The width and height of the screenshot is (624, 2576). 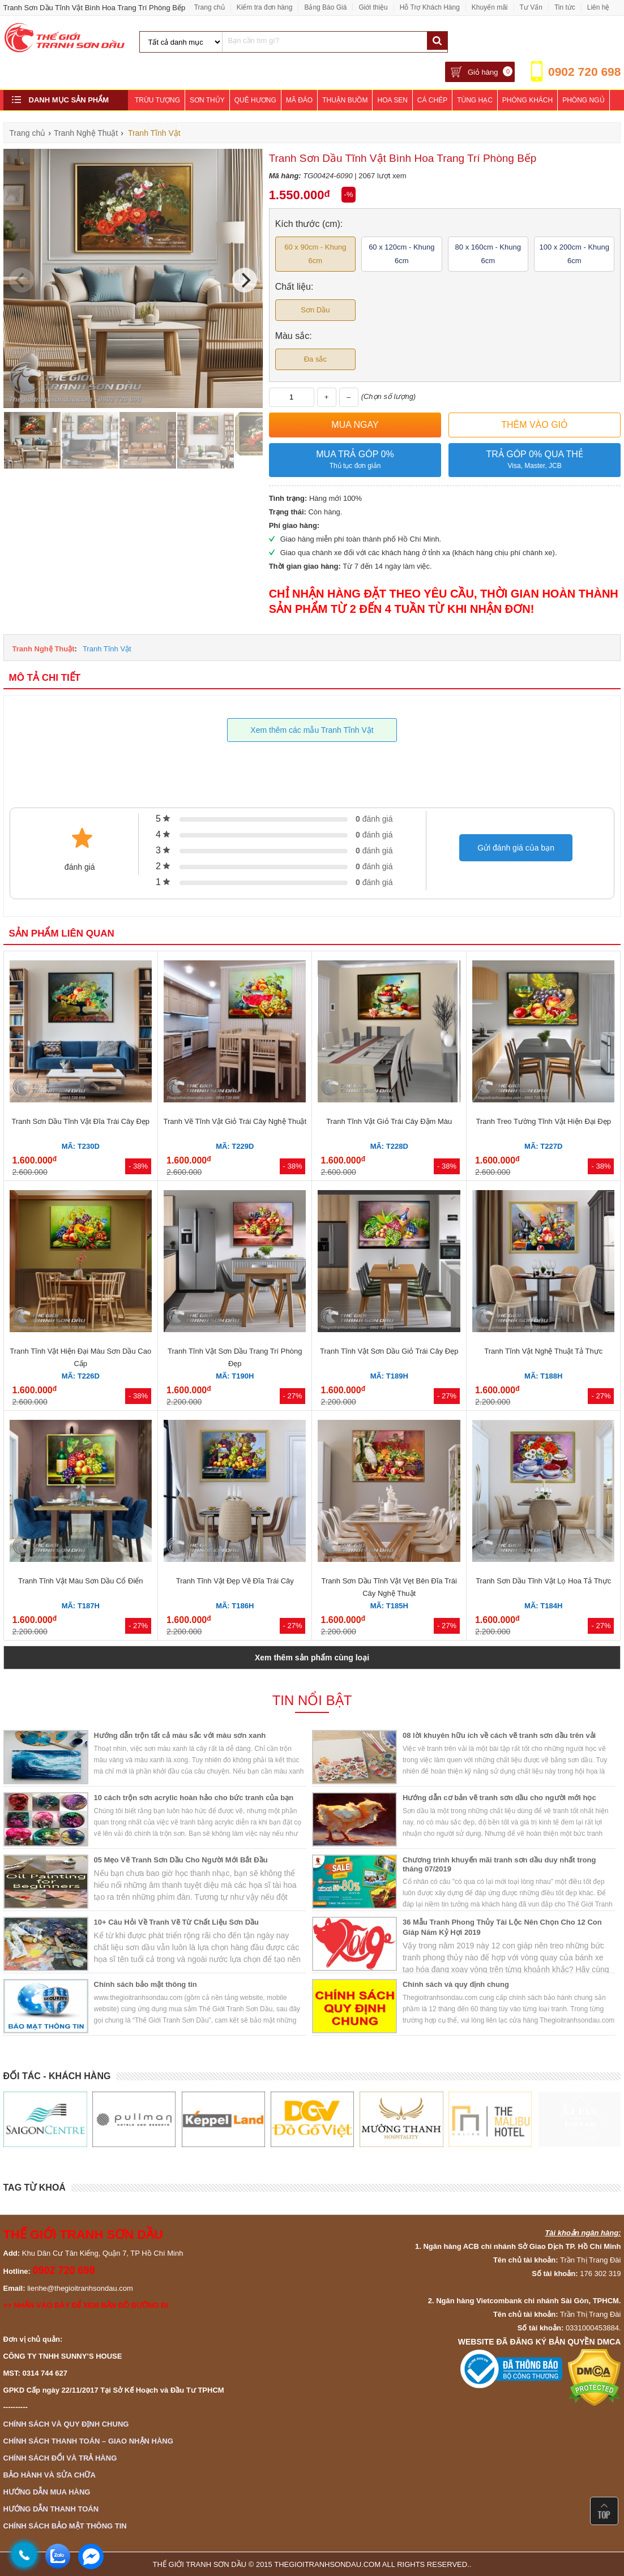 What do you see at coordinates (154, 120) in the screenshot?
I see `Khách Sạn` at bounding box center [154, 120].